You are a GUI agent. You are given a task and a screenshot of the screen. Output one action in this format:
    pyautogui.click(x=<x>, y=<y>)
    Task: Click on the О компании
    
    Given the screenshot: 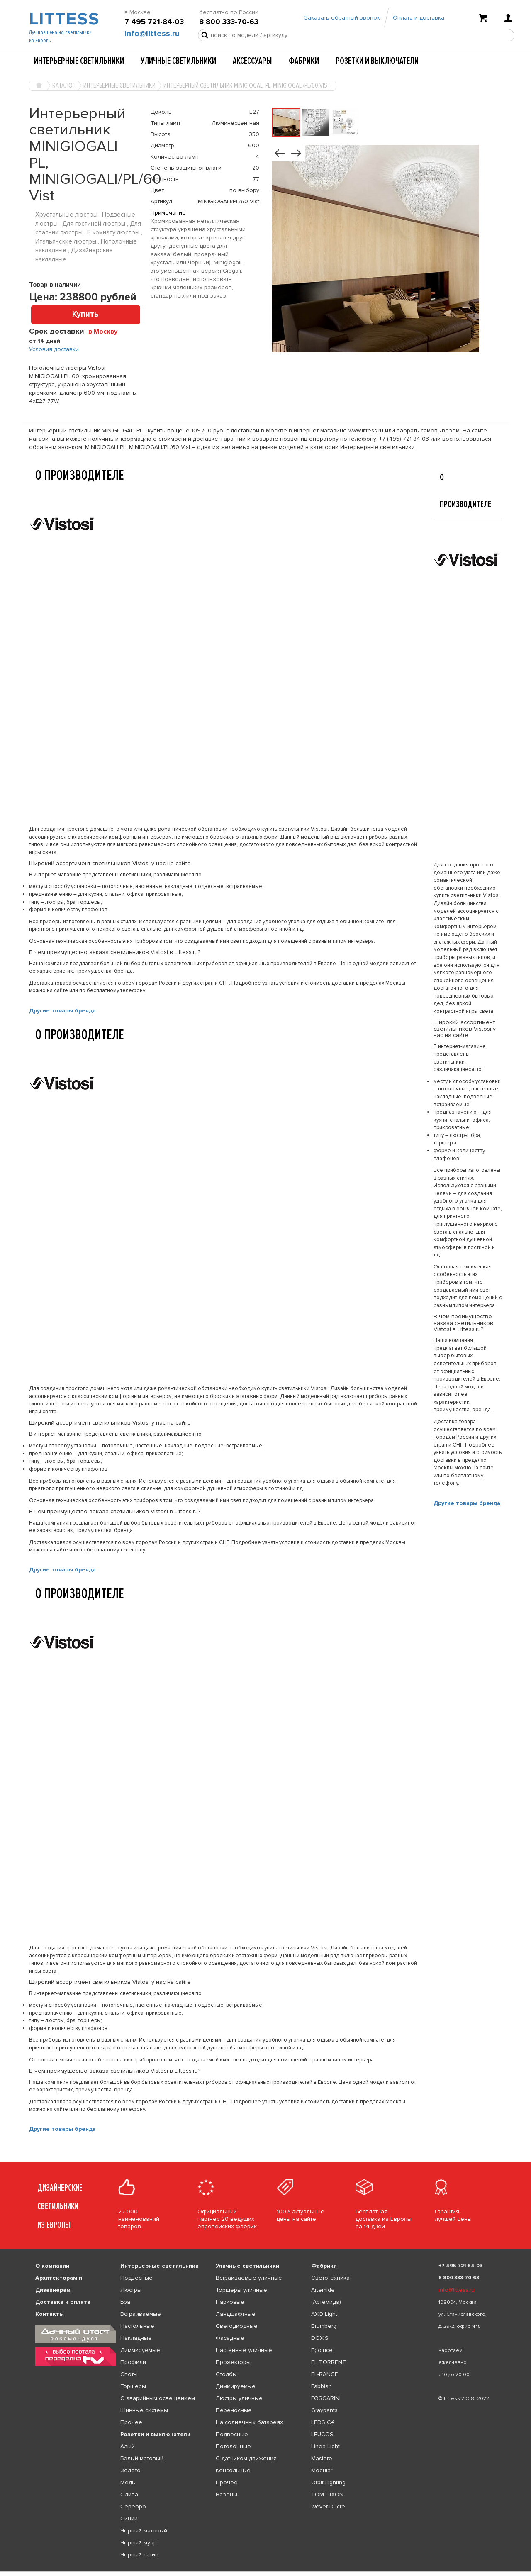 What is the action you would take?
    pyautogui.click(x=52, y=2265)
    